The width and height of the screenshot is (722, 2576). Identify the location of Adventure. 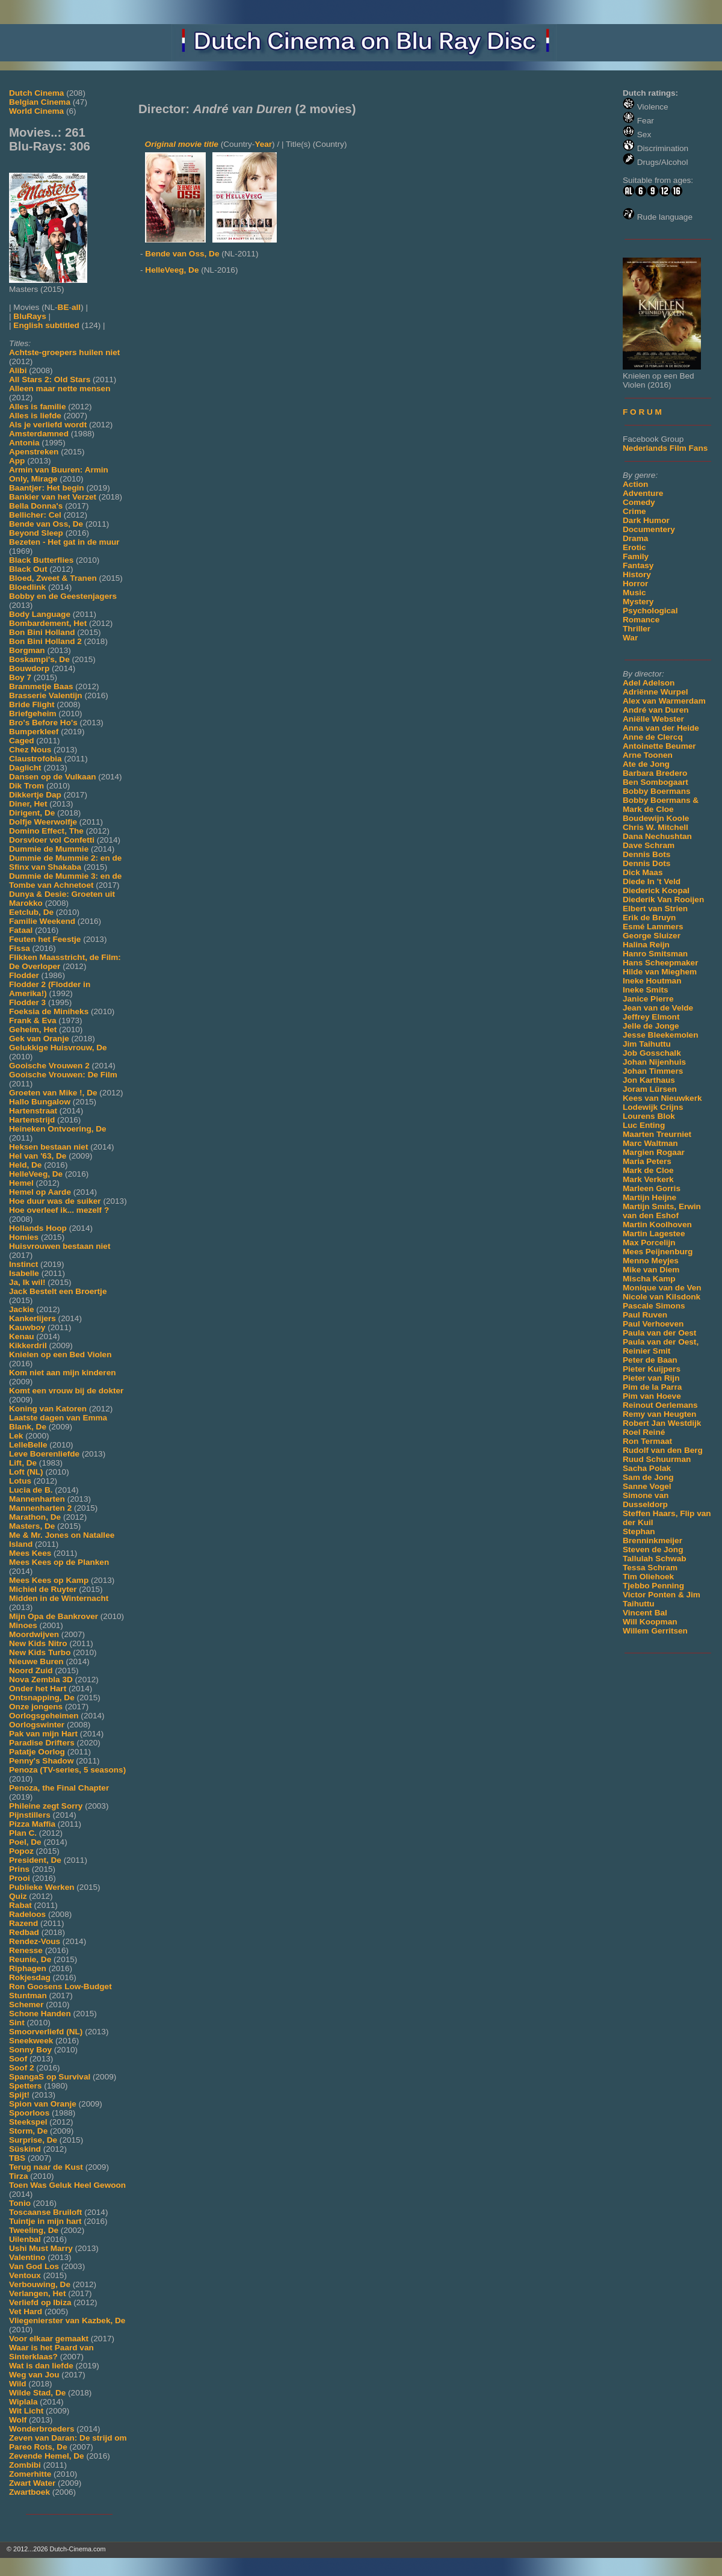
(643, 493).